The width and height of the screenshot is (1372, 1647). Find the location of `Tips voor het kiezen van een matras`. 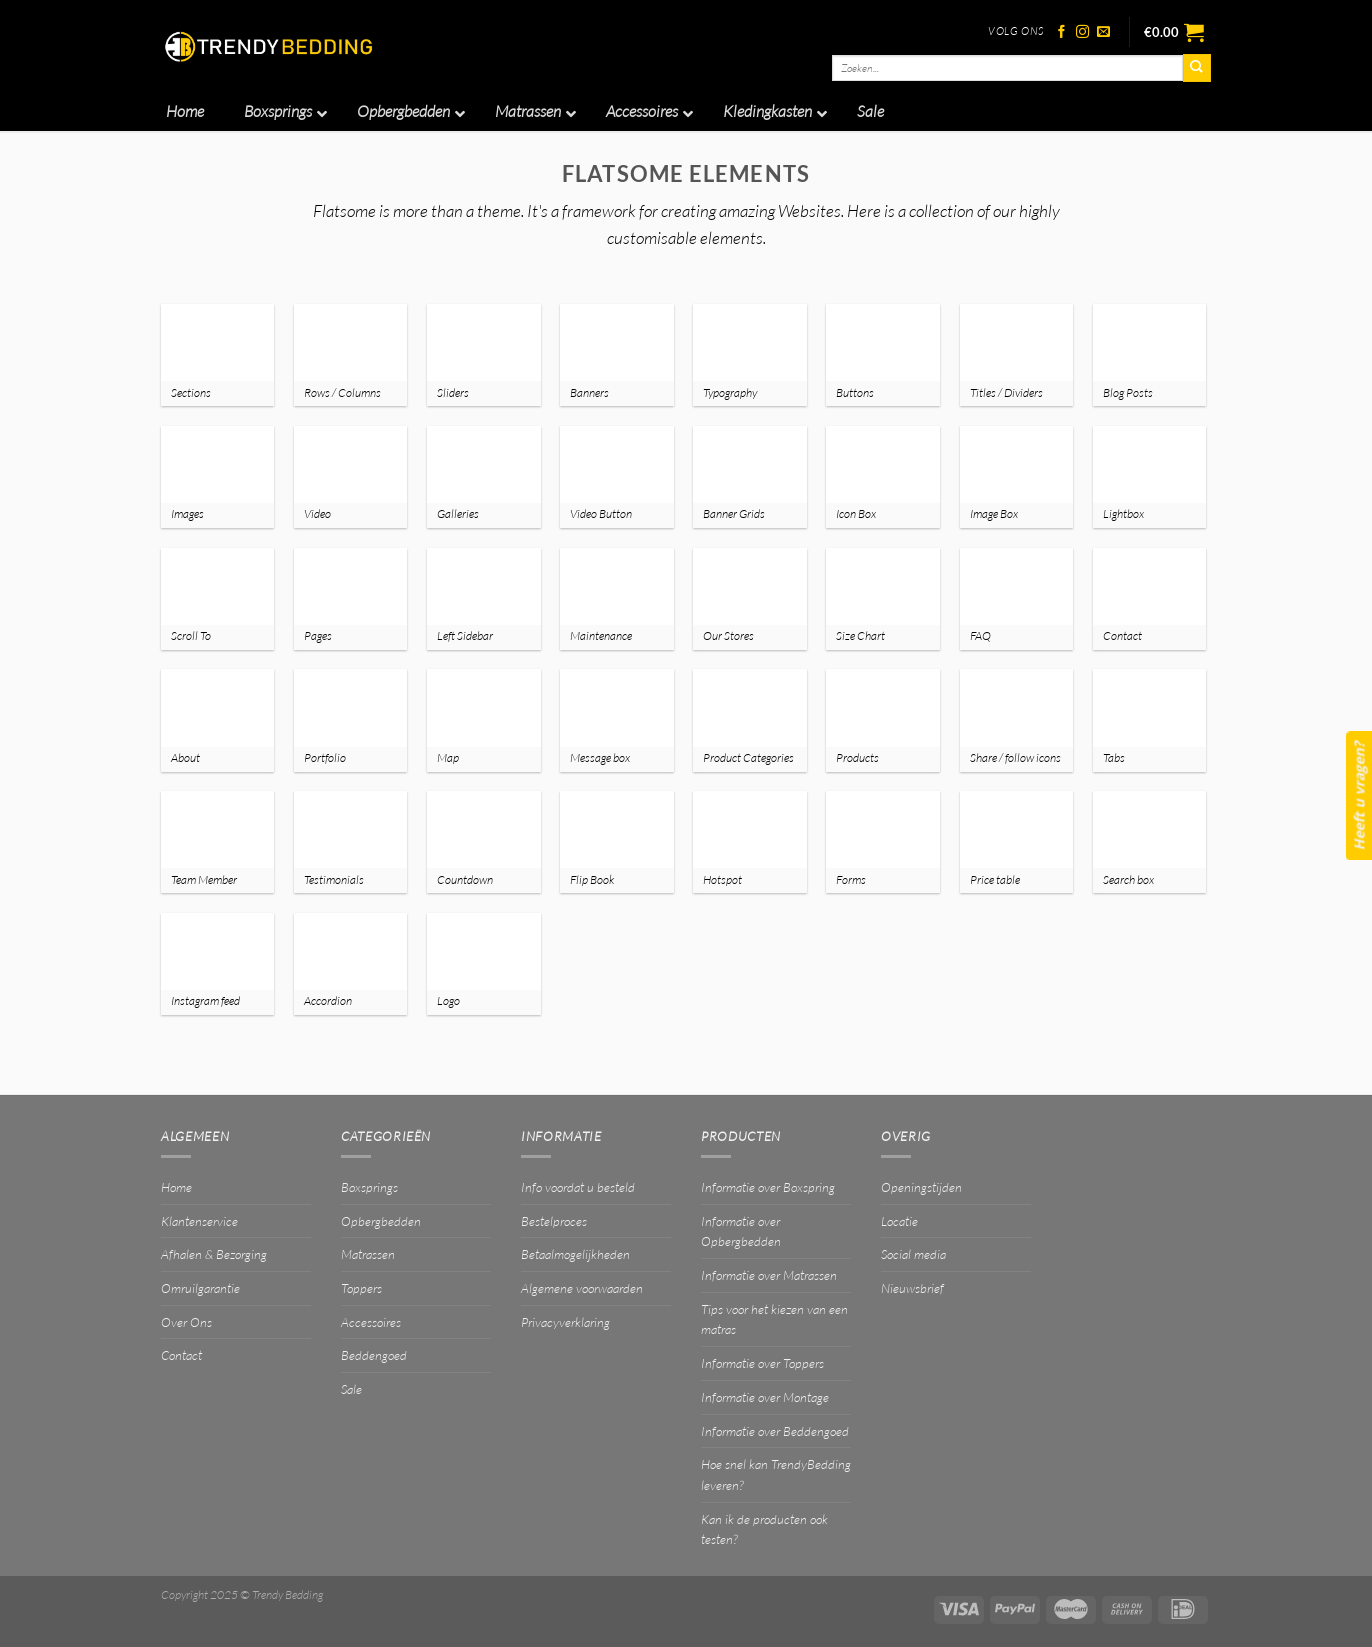

Tips voor het kiezen van een matras is located at coordinates (774, 1319).